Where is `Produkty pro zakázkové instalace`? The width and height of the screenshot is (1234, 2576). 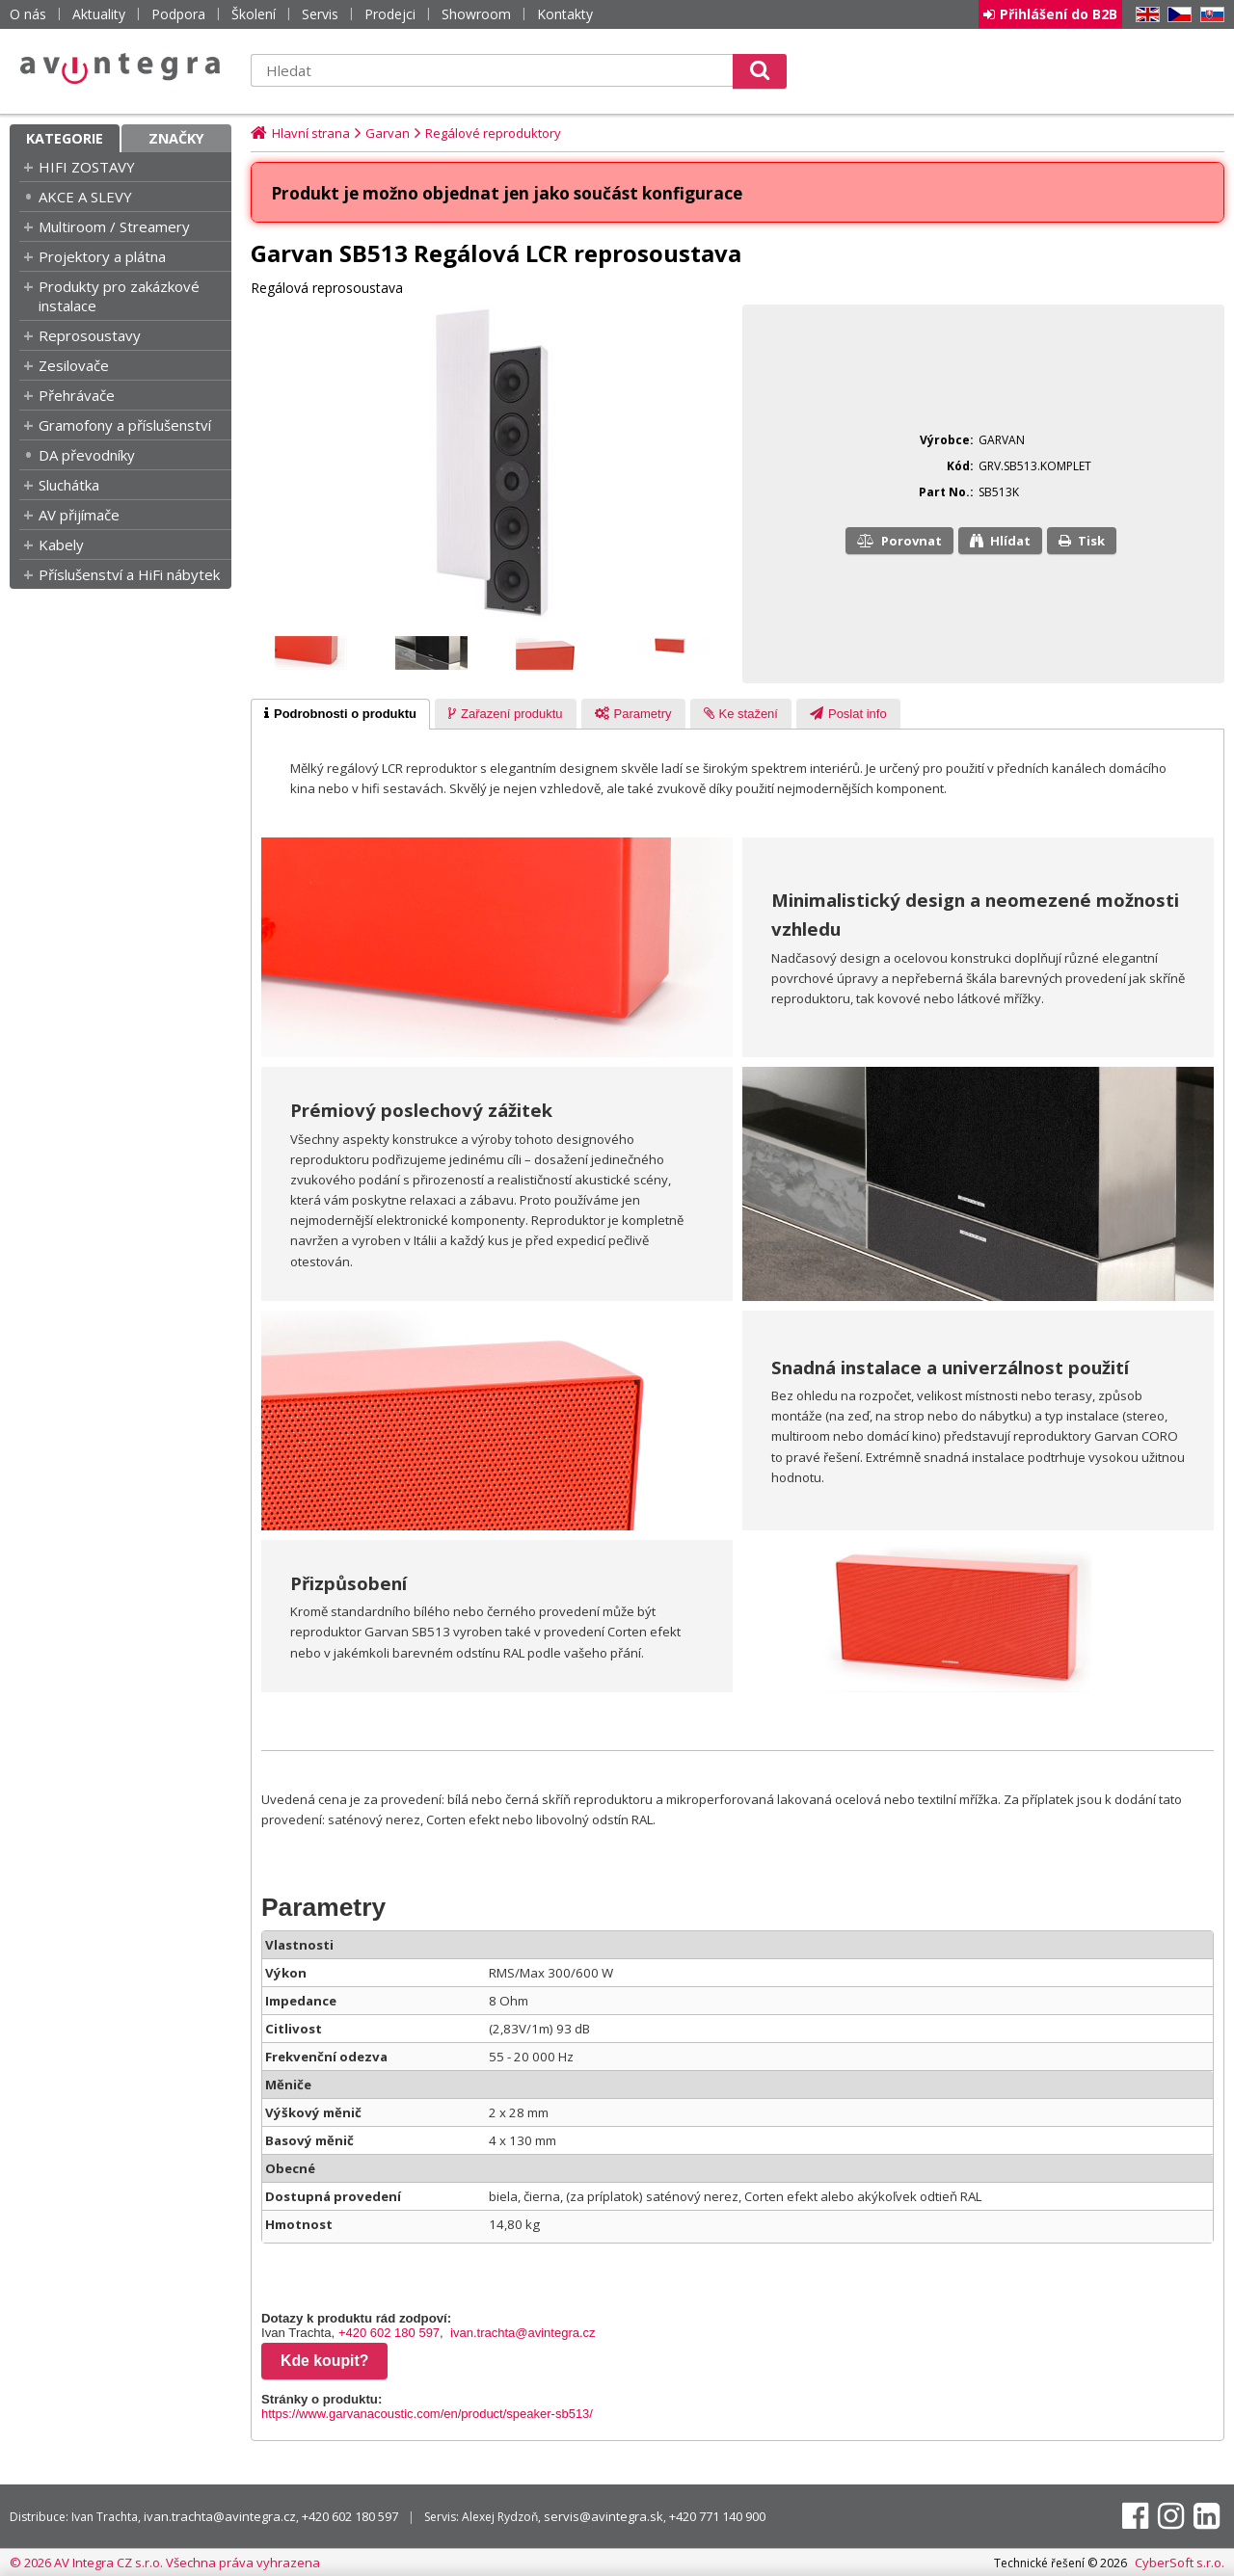
Produkty pro zakázkové instalace is located at coordinates (119, 296).